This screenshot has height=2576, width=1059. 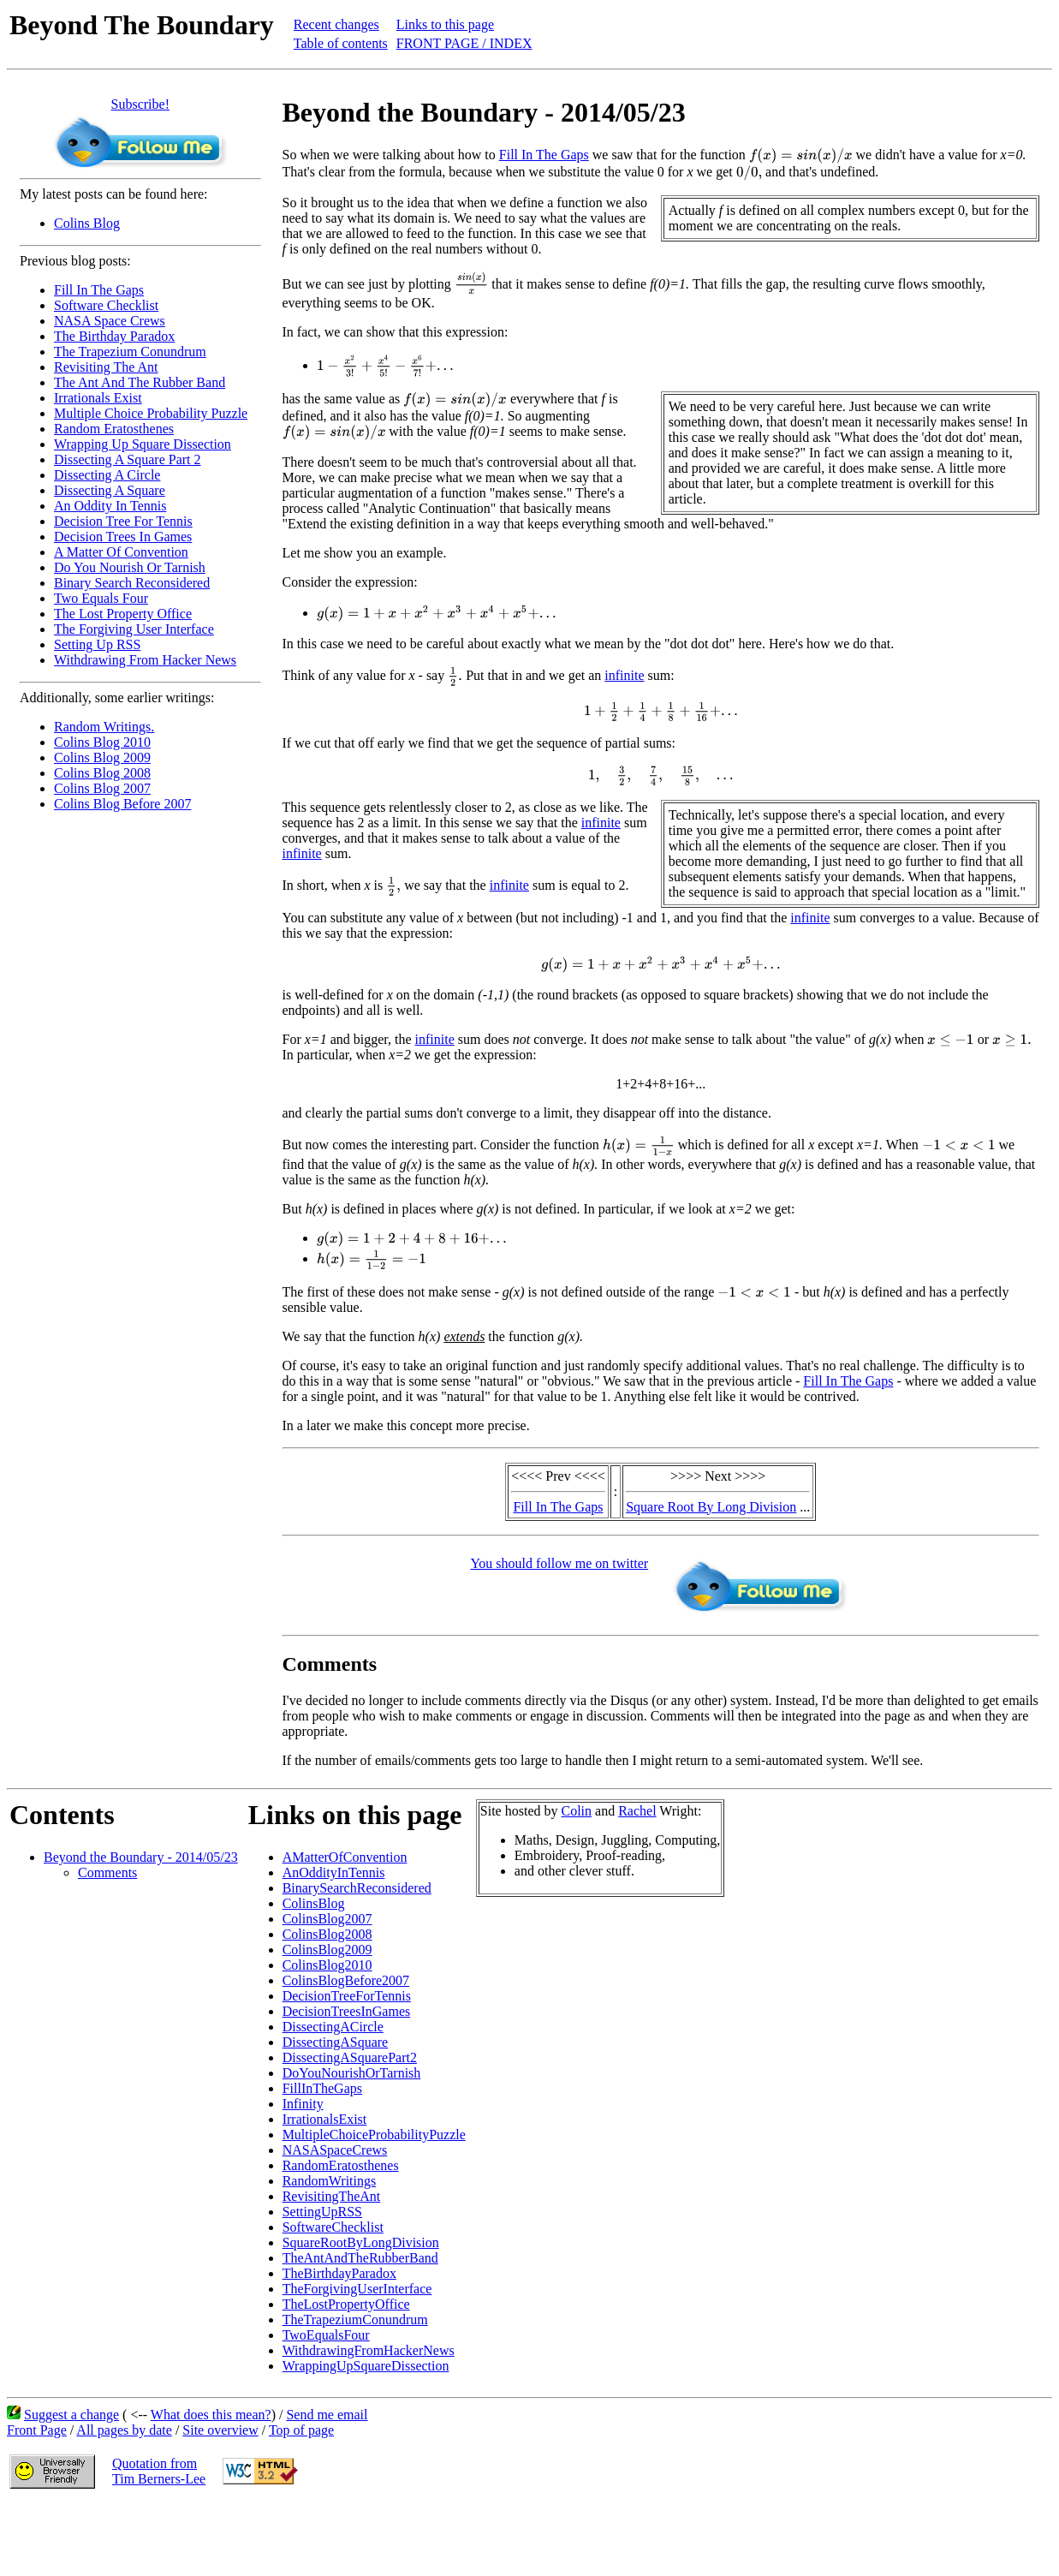 I want to click on AMatterOfConvention, so click(x=345, y=1857).